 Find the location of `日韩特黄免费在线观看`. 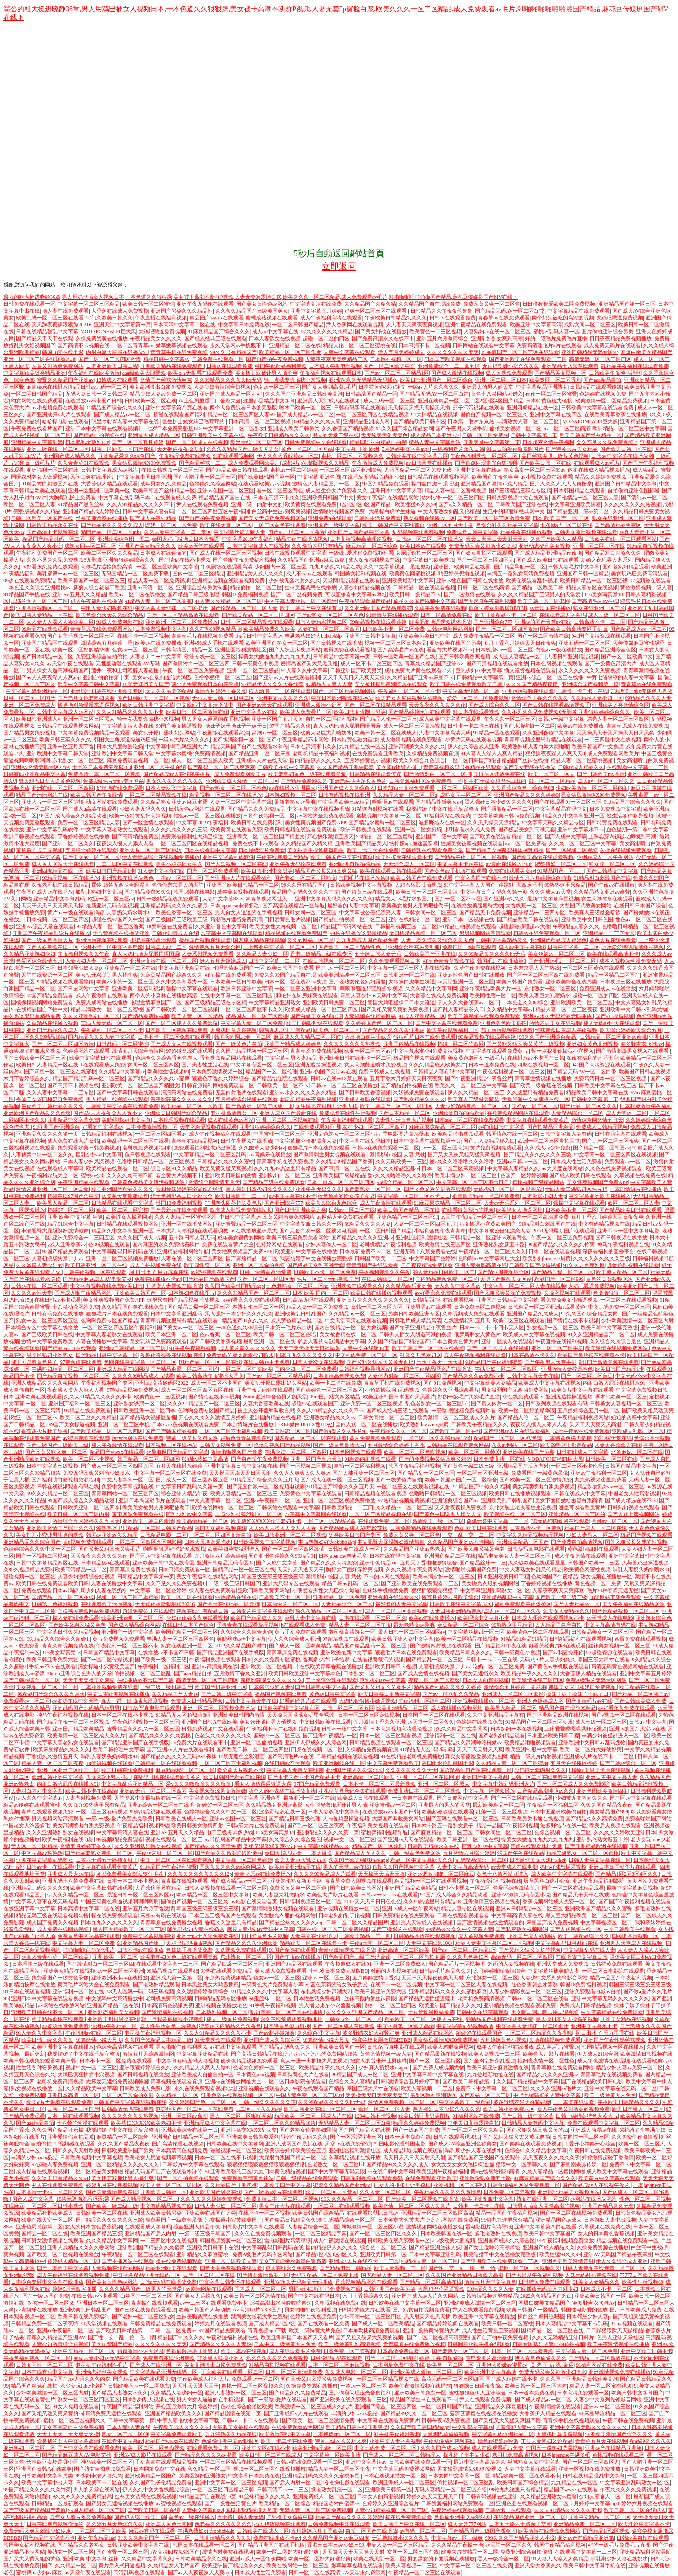

日韩特黄免费在线观看 is located at coordinates (612, 823).